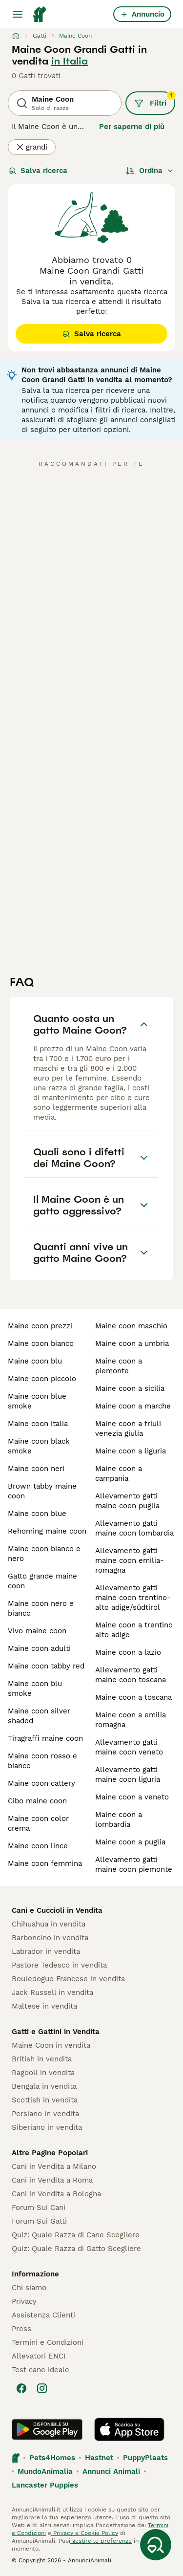  Describe the element at coordinates (69, 61) in the screenshot. I see `in Italia` at that location.